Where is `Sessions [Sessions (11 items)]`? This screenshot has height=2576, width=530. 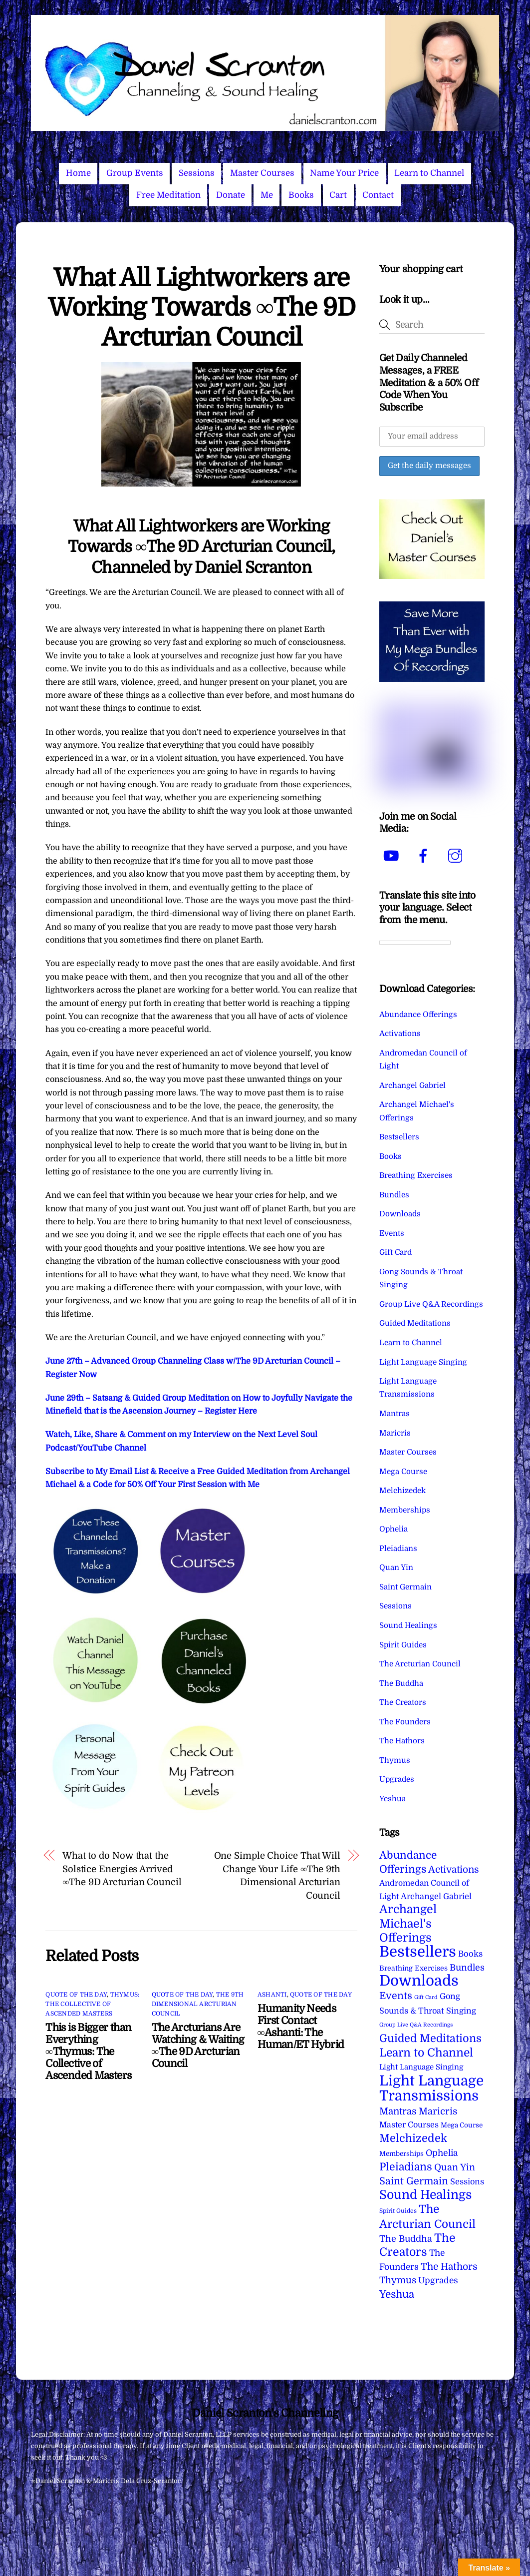 Sessions [Sessions (11 items)] is located at coordinates (467, 2181).